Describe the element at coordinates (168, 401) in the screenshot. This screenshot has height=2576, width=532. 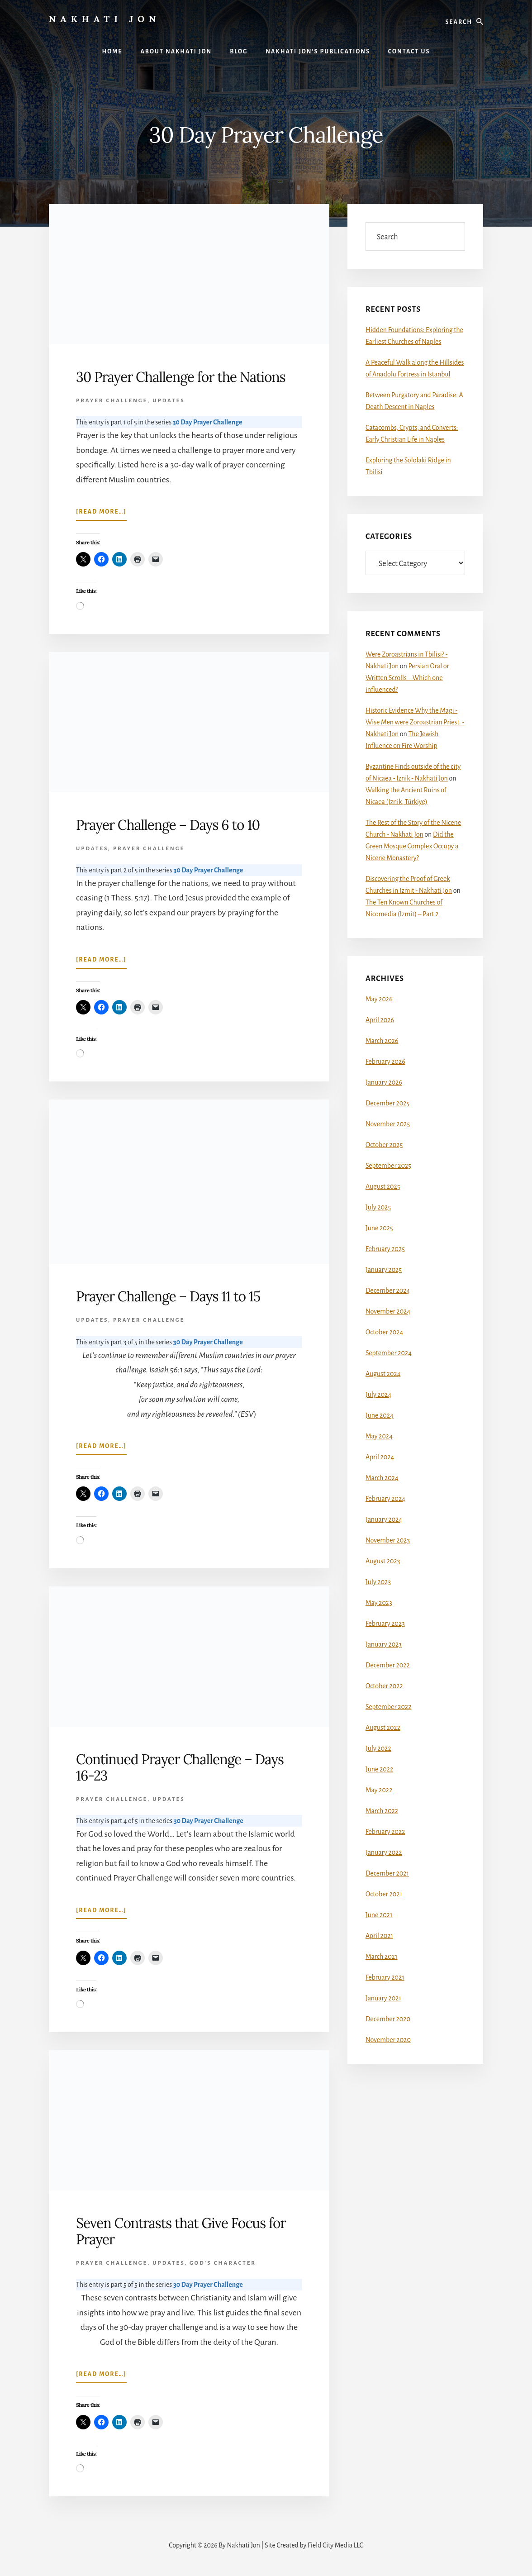
I see `Updates` at that location.